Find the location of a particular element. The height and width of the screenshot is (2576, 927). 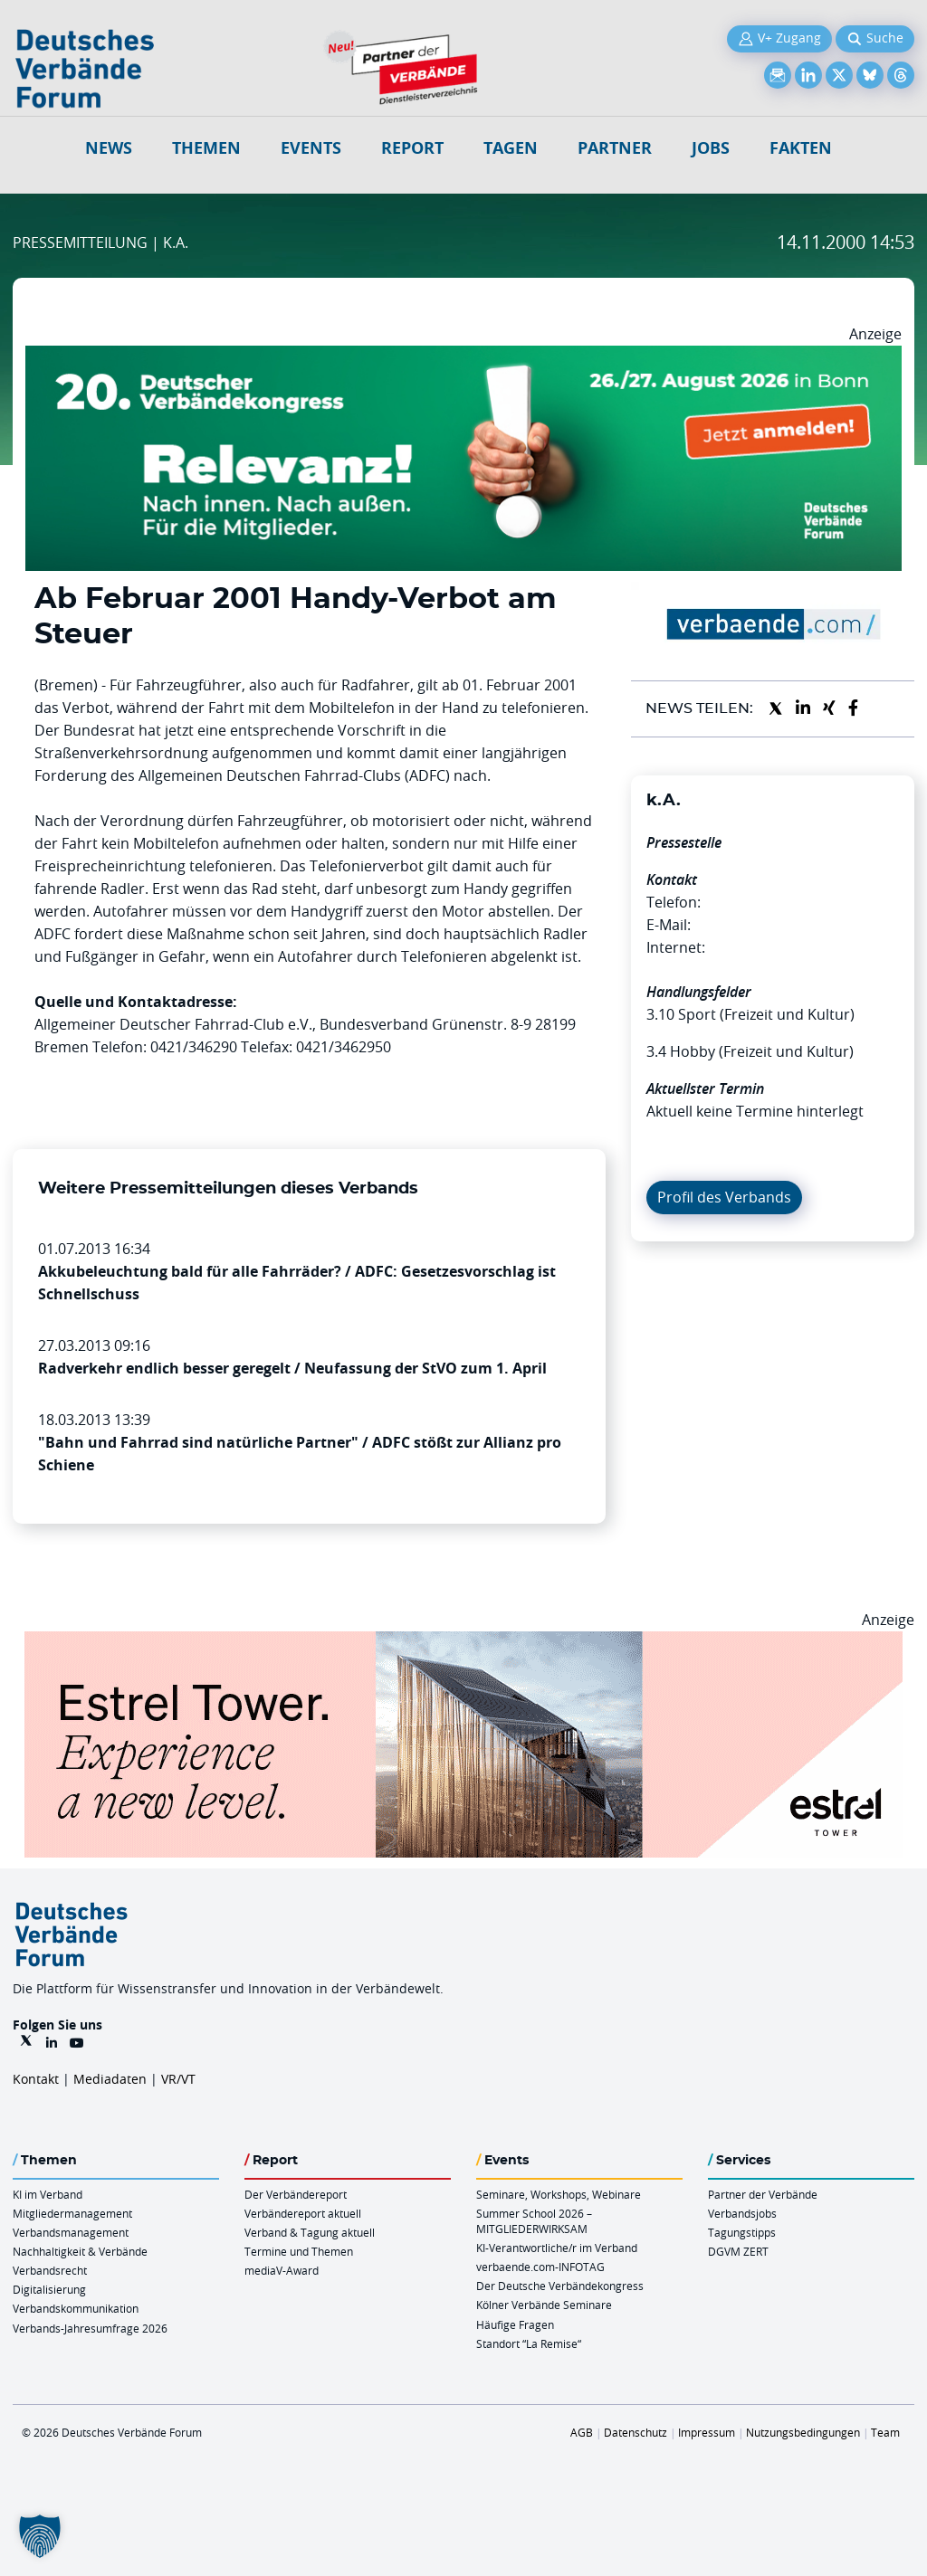

Report is located at coordinates (412, 148).